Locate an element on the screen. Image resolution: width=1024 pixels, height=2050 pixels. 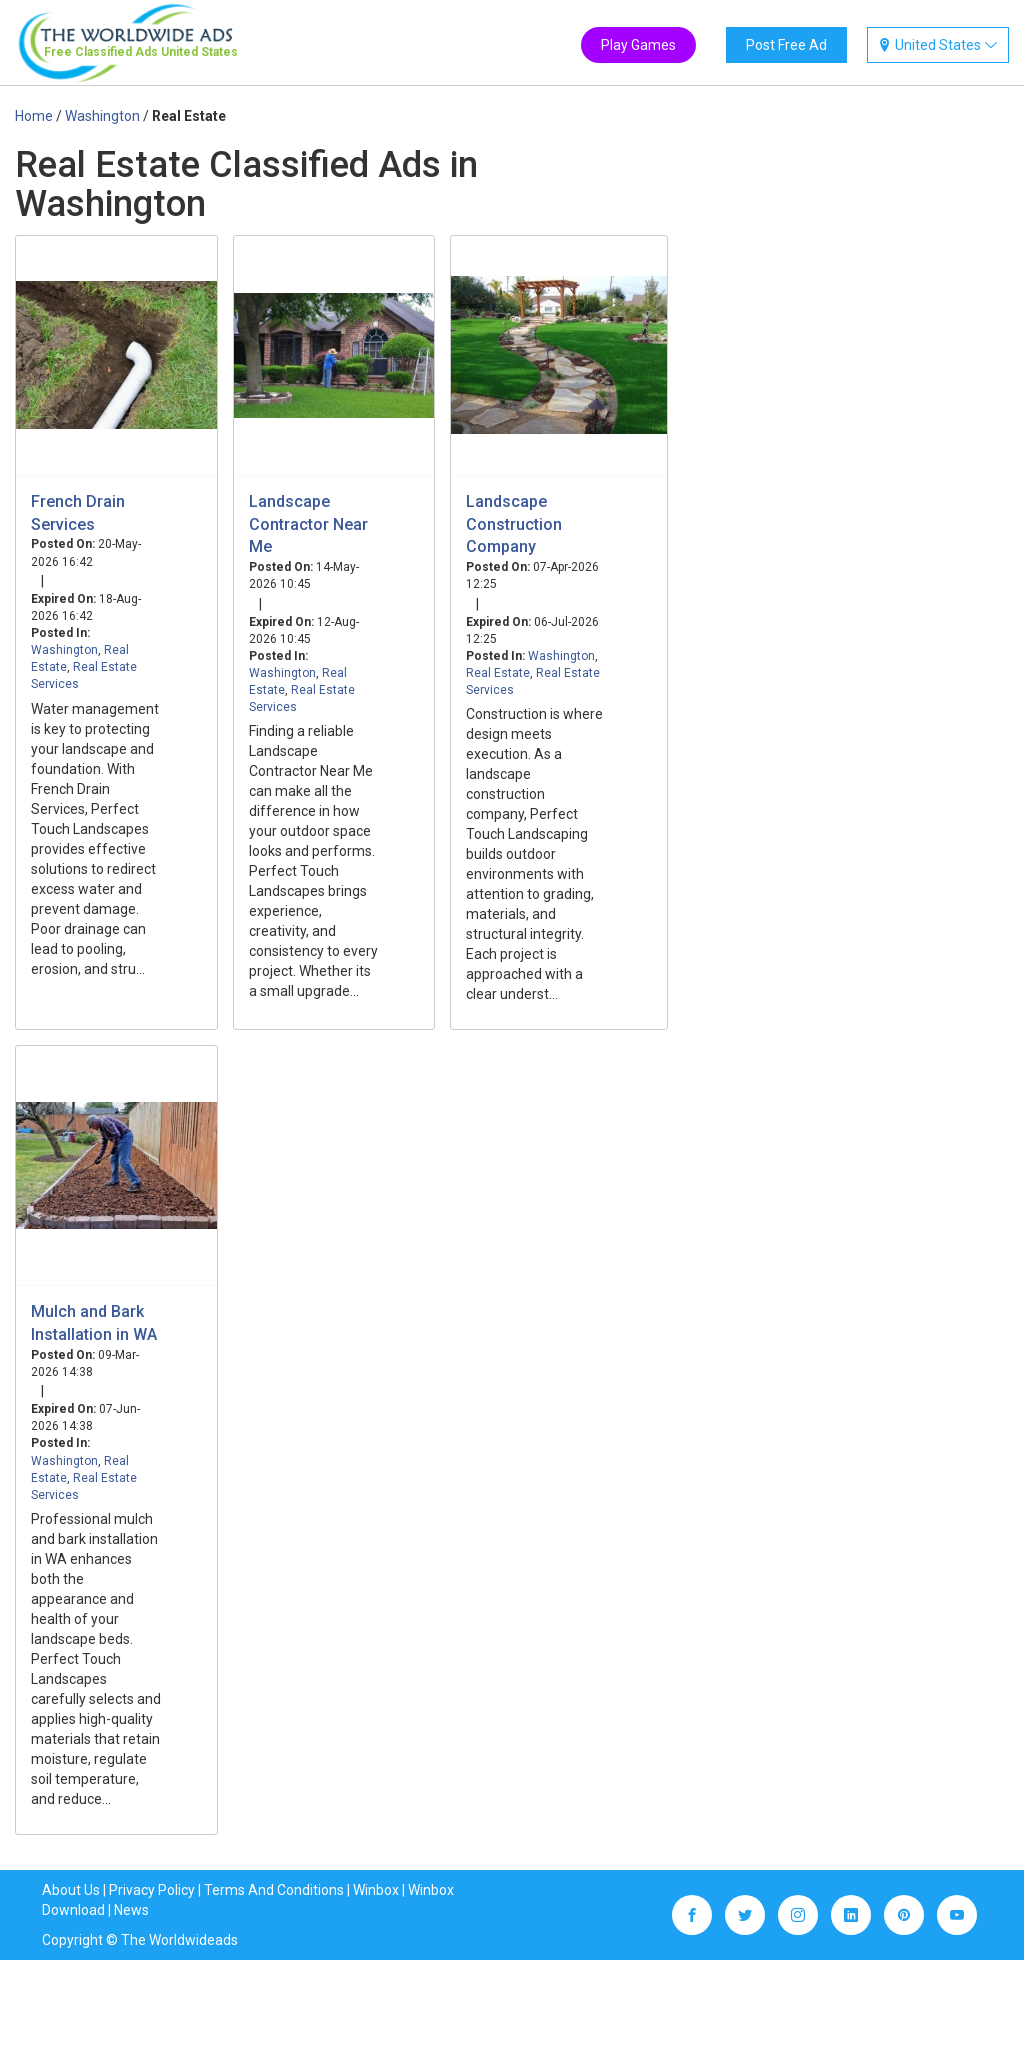
Landscape Construction Company is located at coordinates (514, 524).